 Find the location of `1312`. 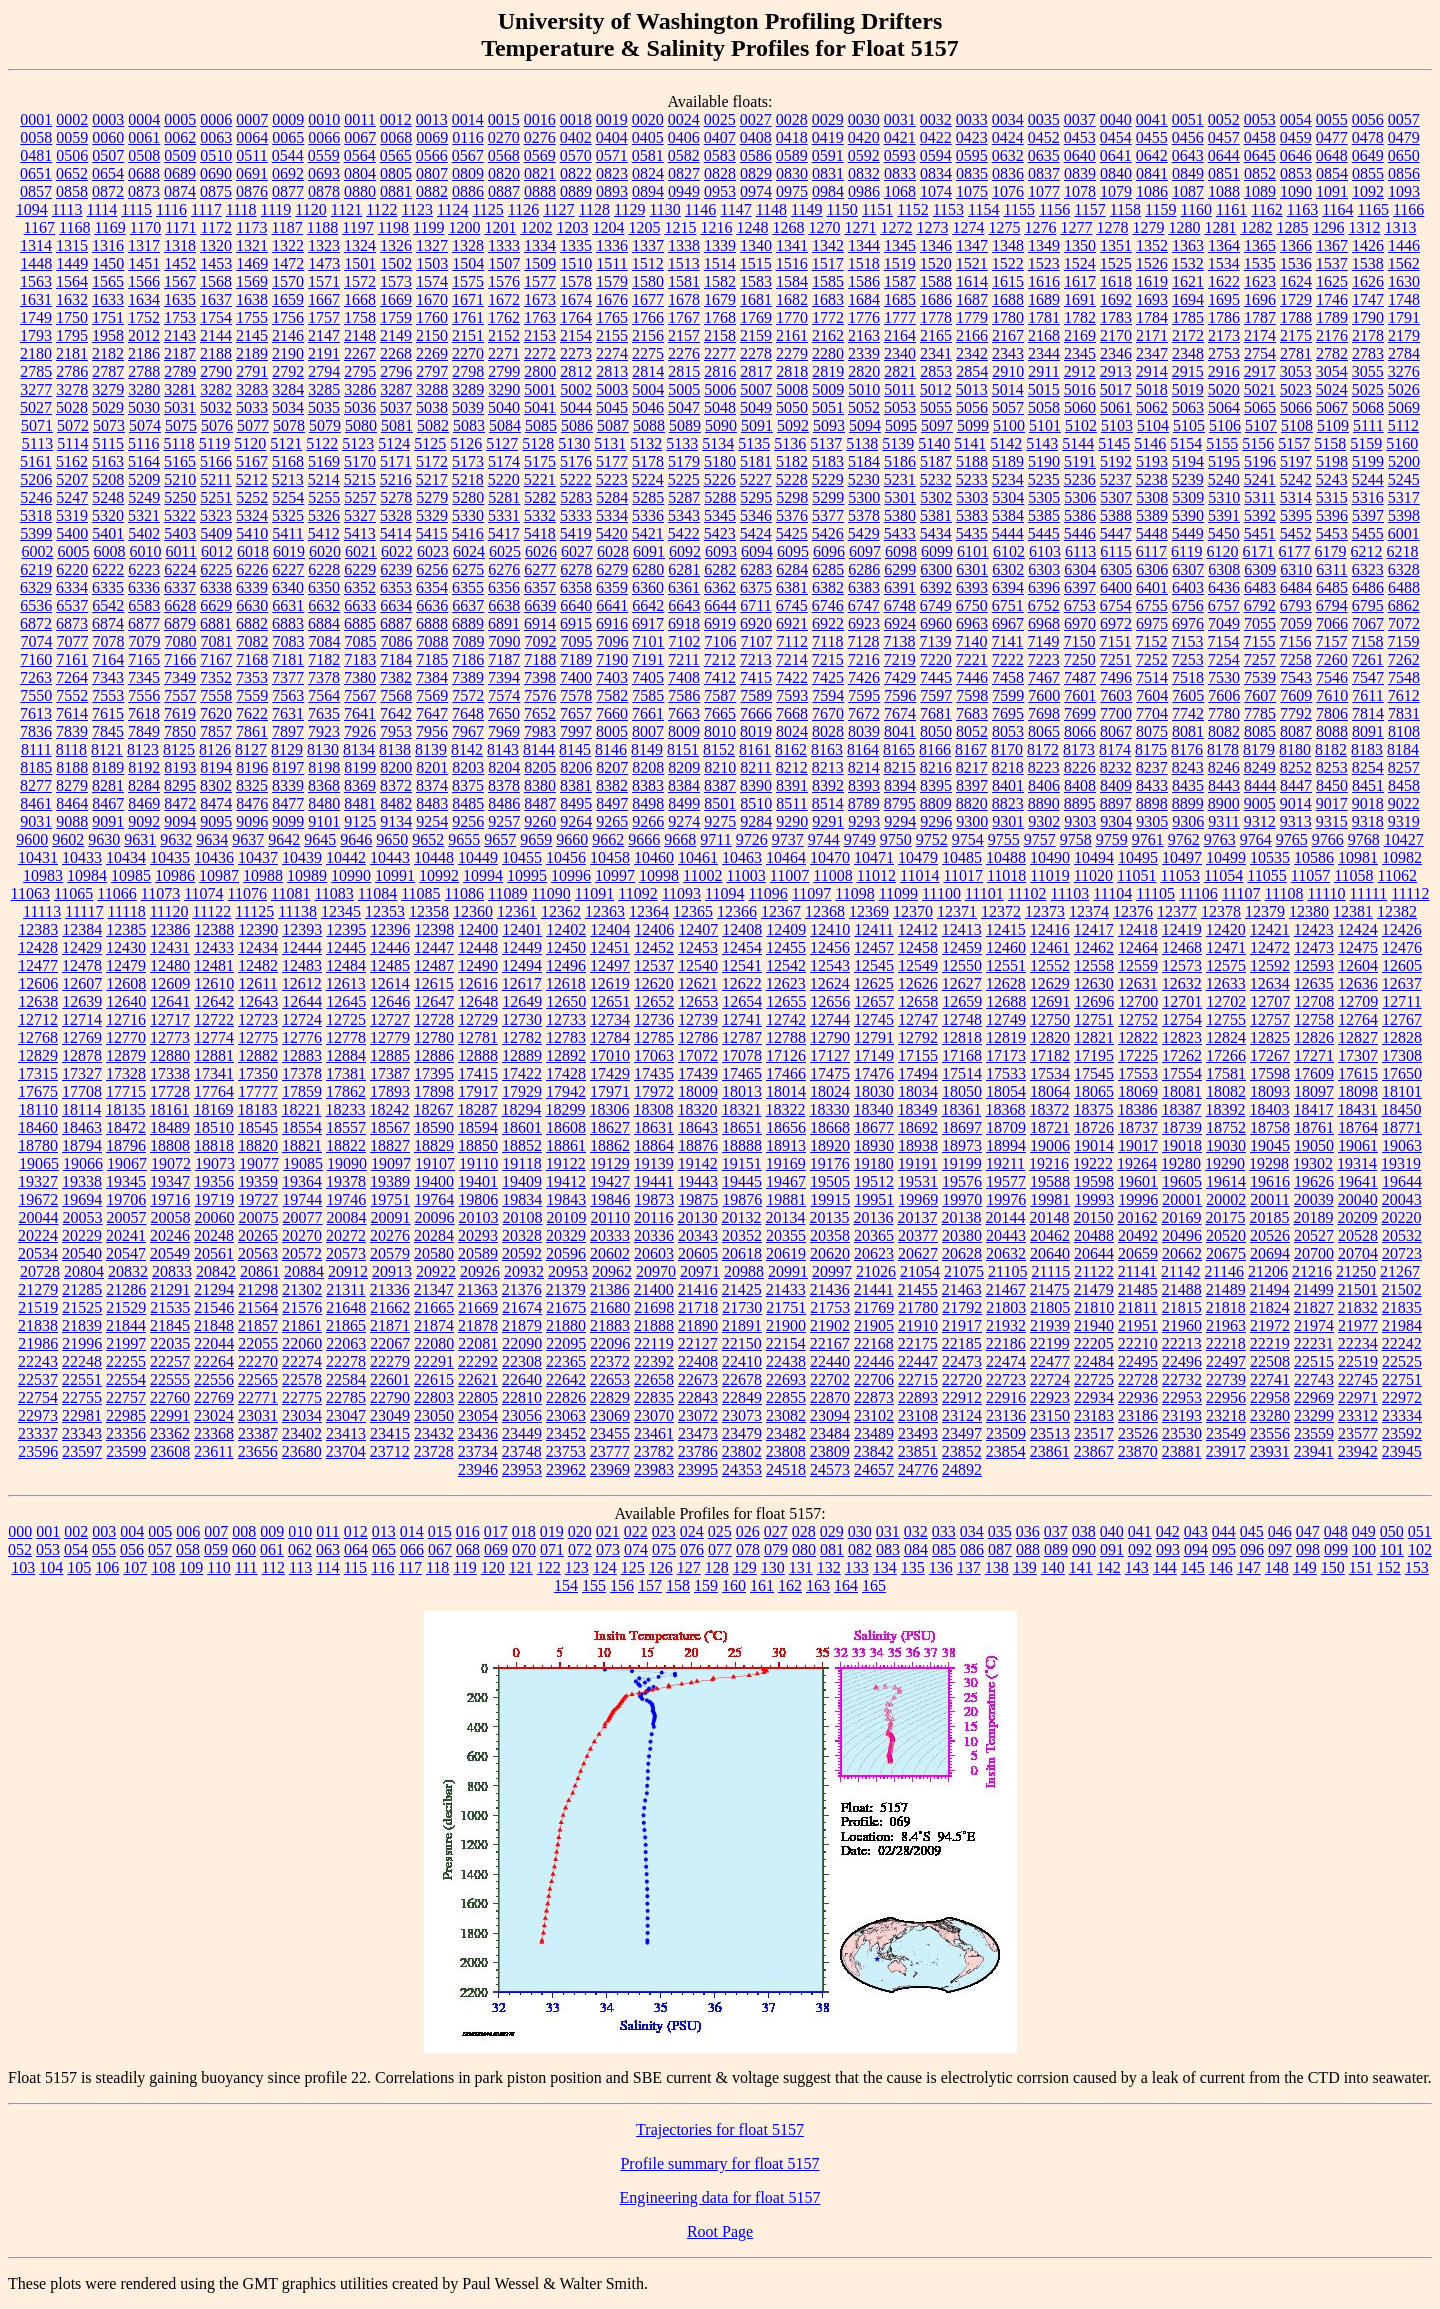

1312 is located at coordinates (1364, 227).